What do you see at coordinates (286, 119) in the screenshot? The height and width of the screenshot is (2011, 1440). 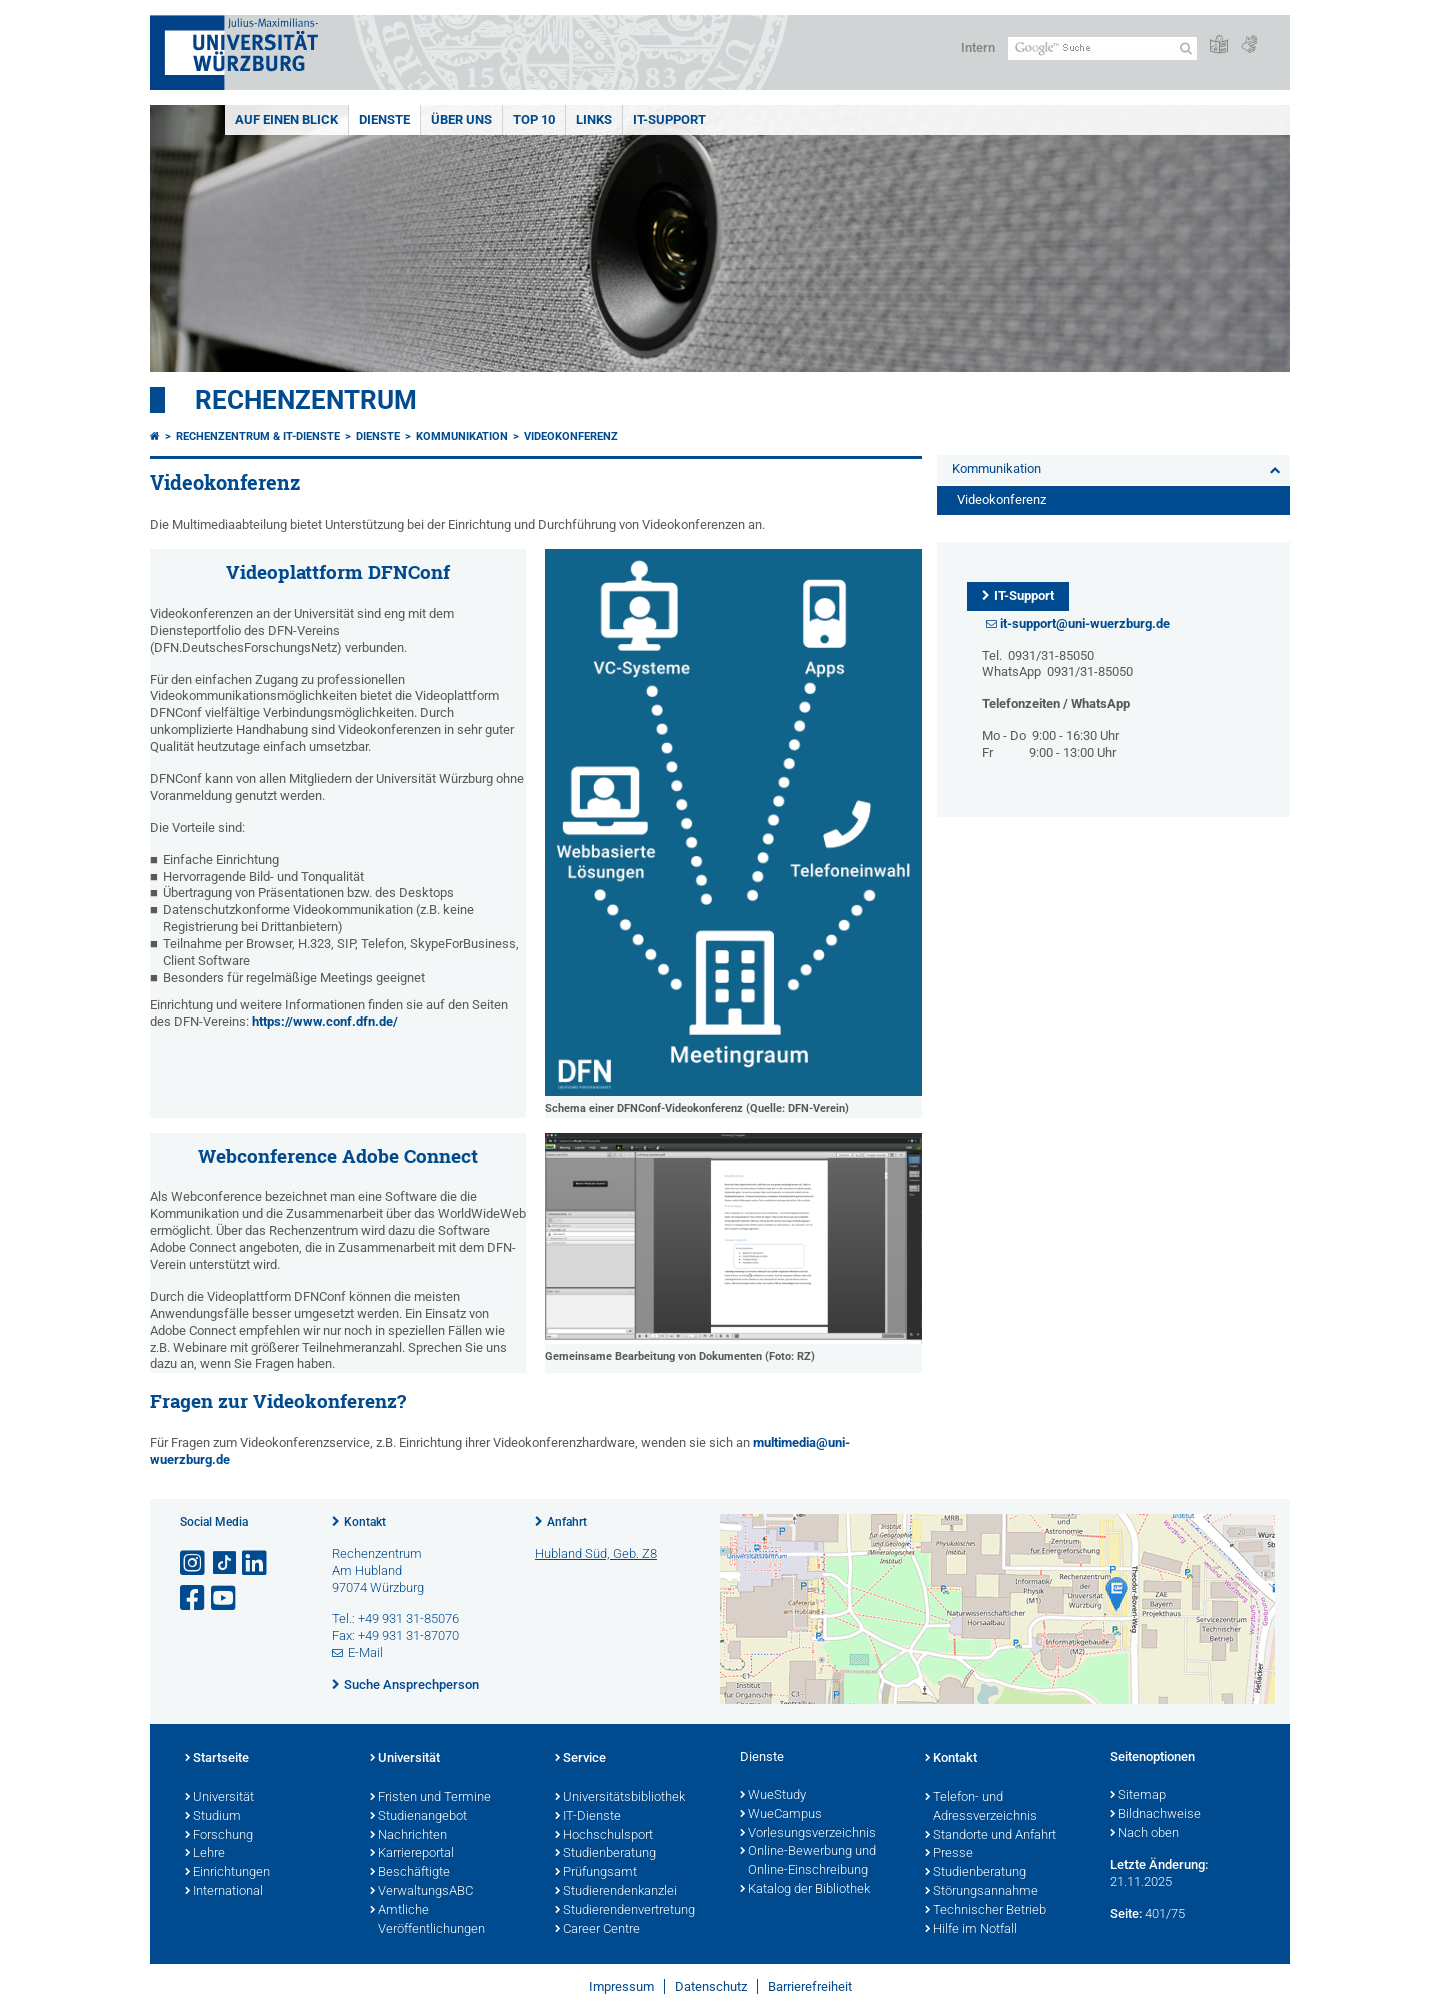 I see `Auf einen Blick` at bounding box center [286, 119].